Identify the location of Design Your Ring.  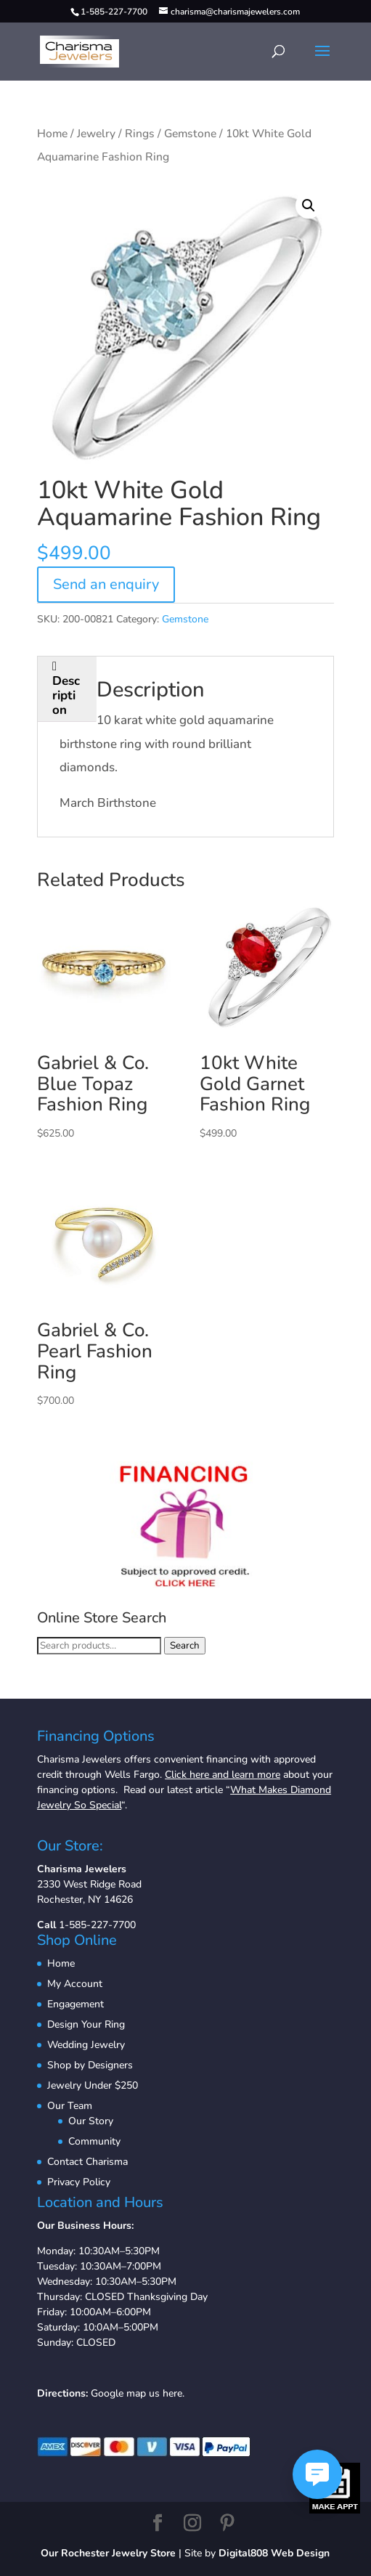
(86, 2024).